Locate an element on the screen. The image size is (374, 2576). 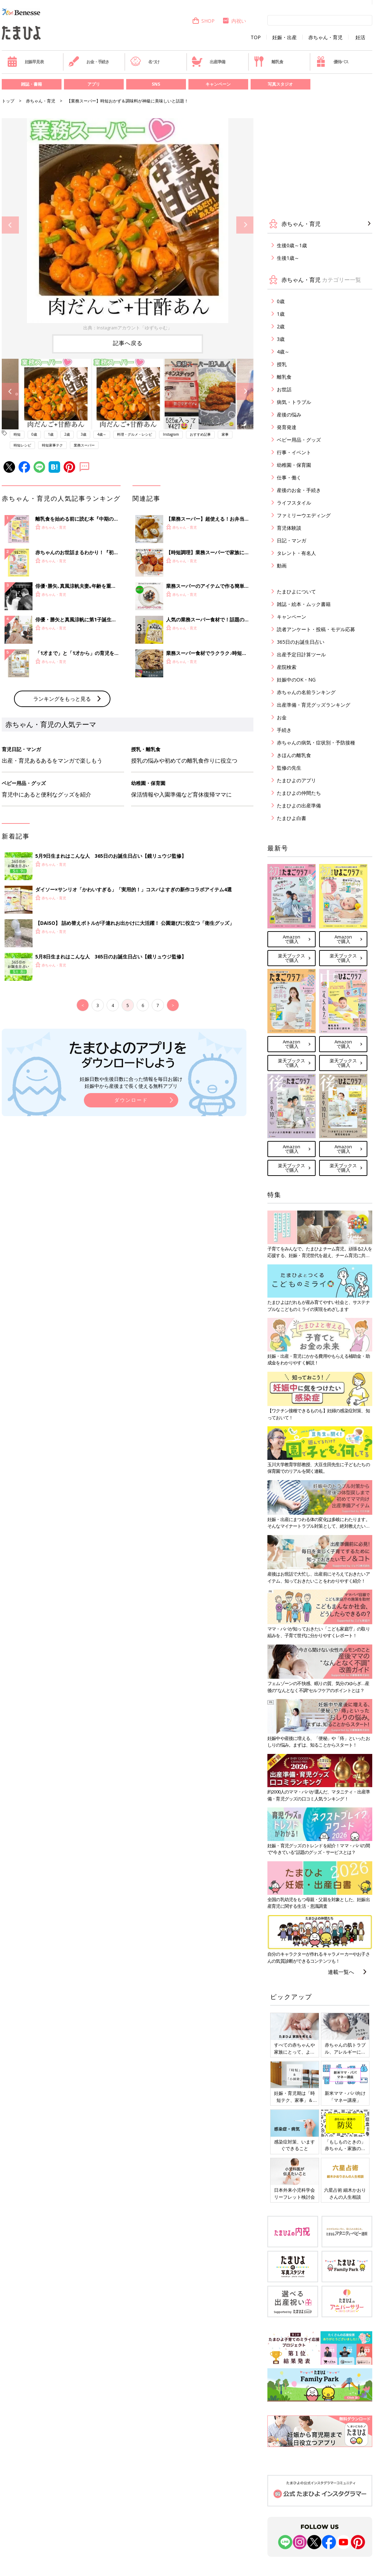
妊活 is located at coordinates (360, 37).